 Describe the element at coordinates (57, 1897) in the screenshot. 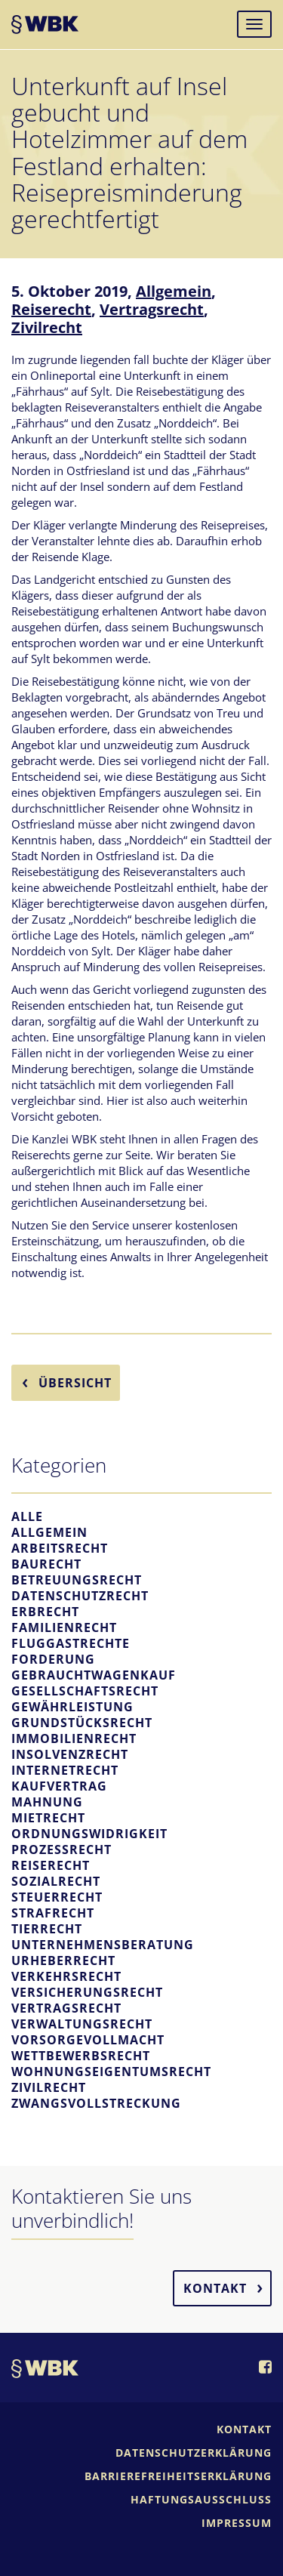

I see `Steuerrecht` at that location.